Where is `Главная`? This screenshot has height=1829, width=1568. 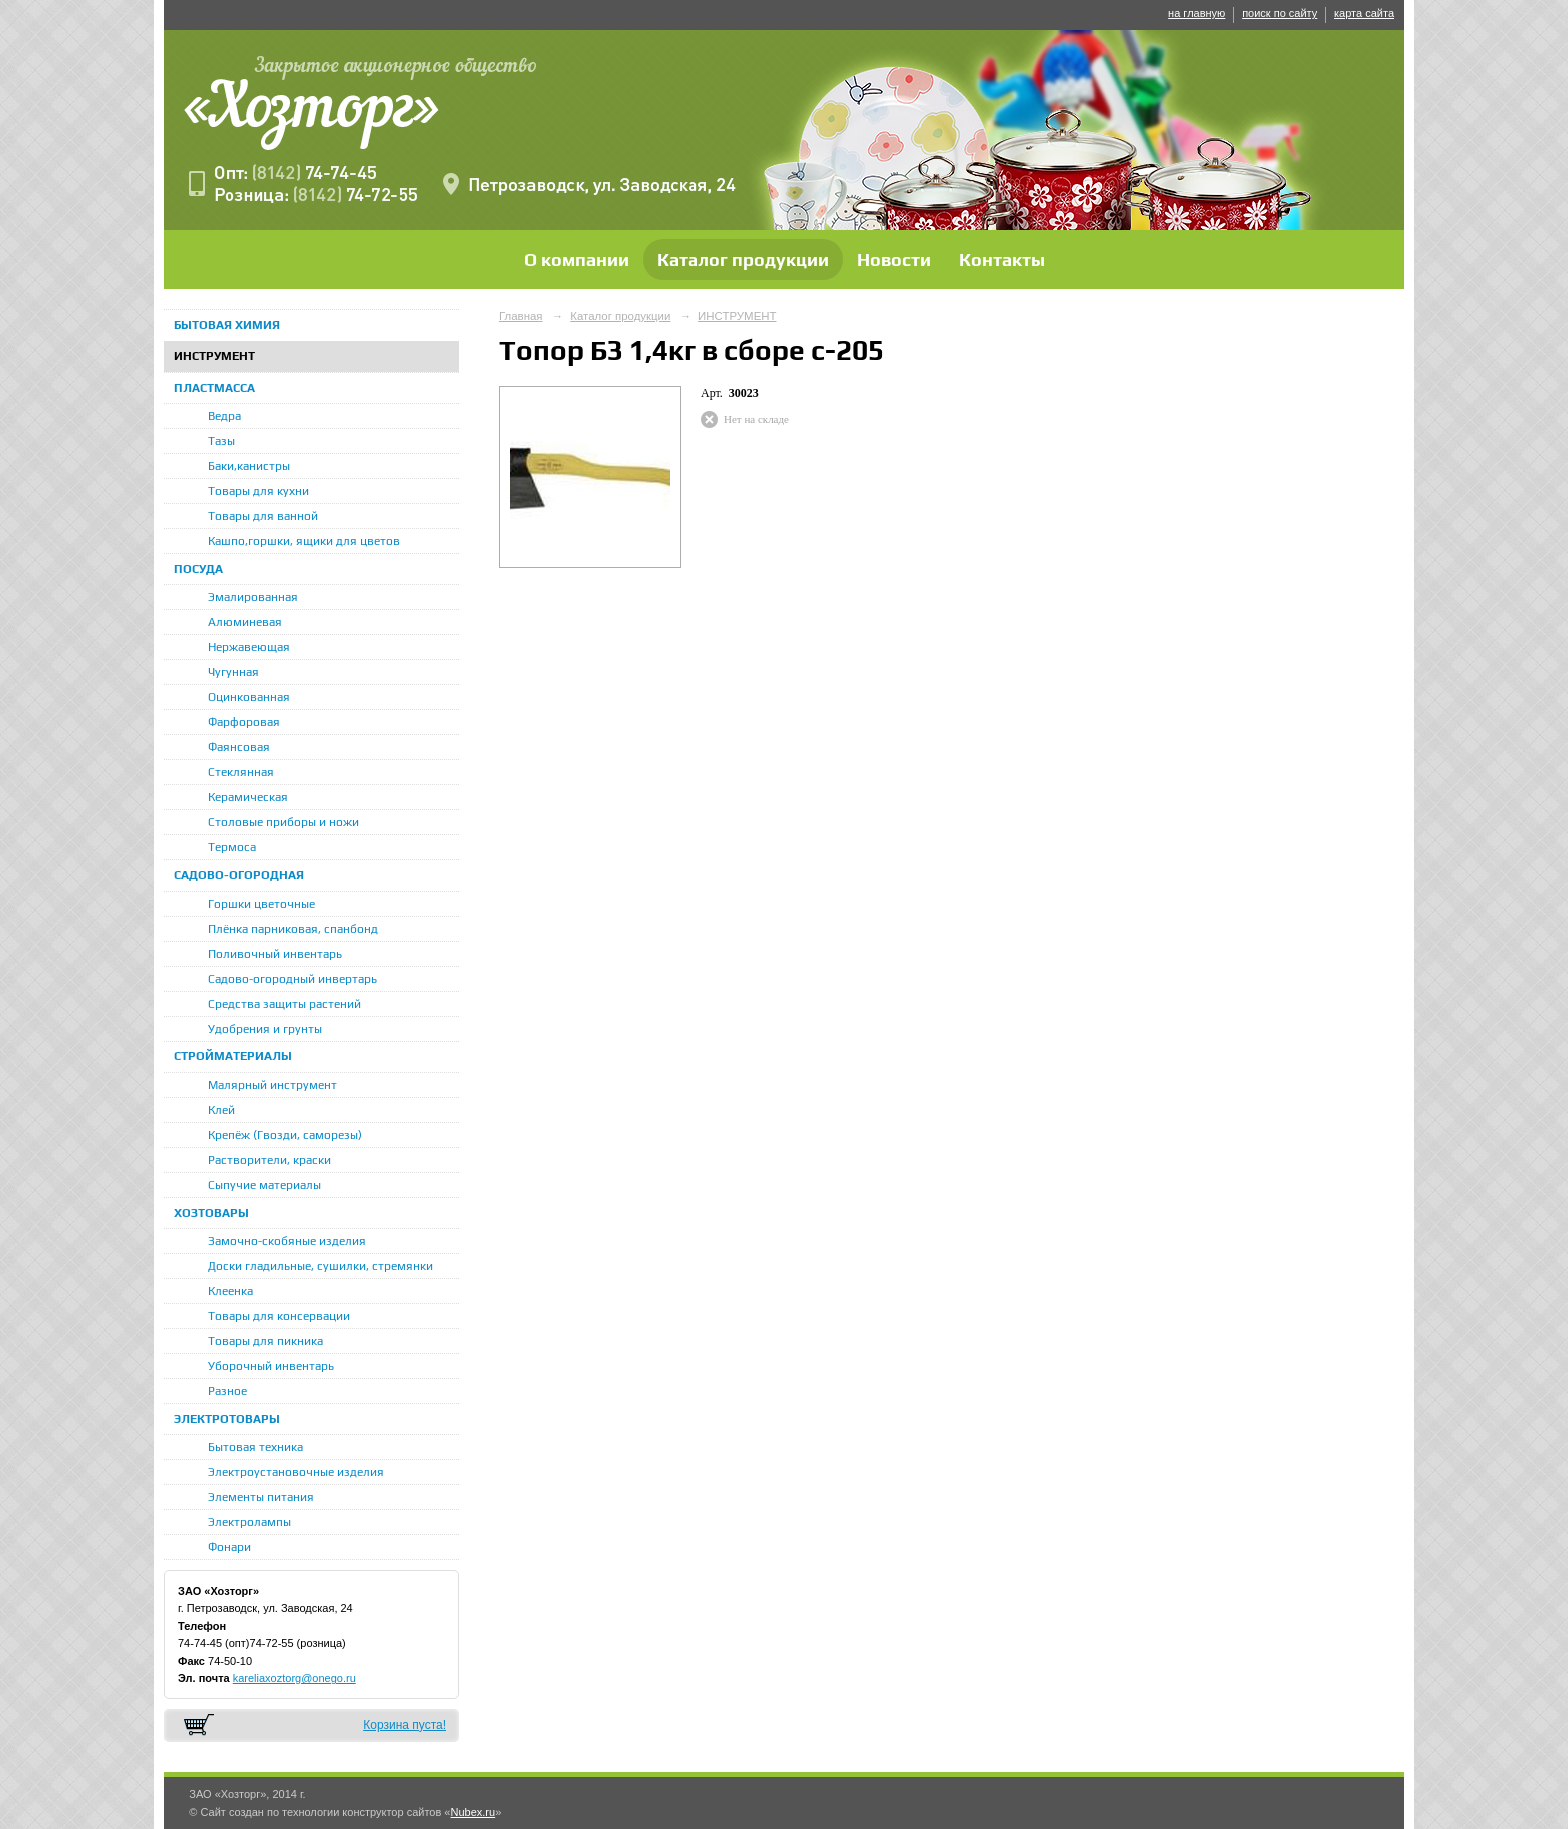 Главная is located at coordinates (521, 316).